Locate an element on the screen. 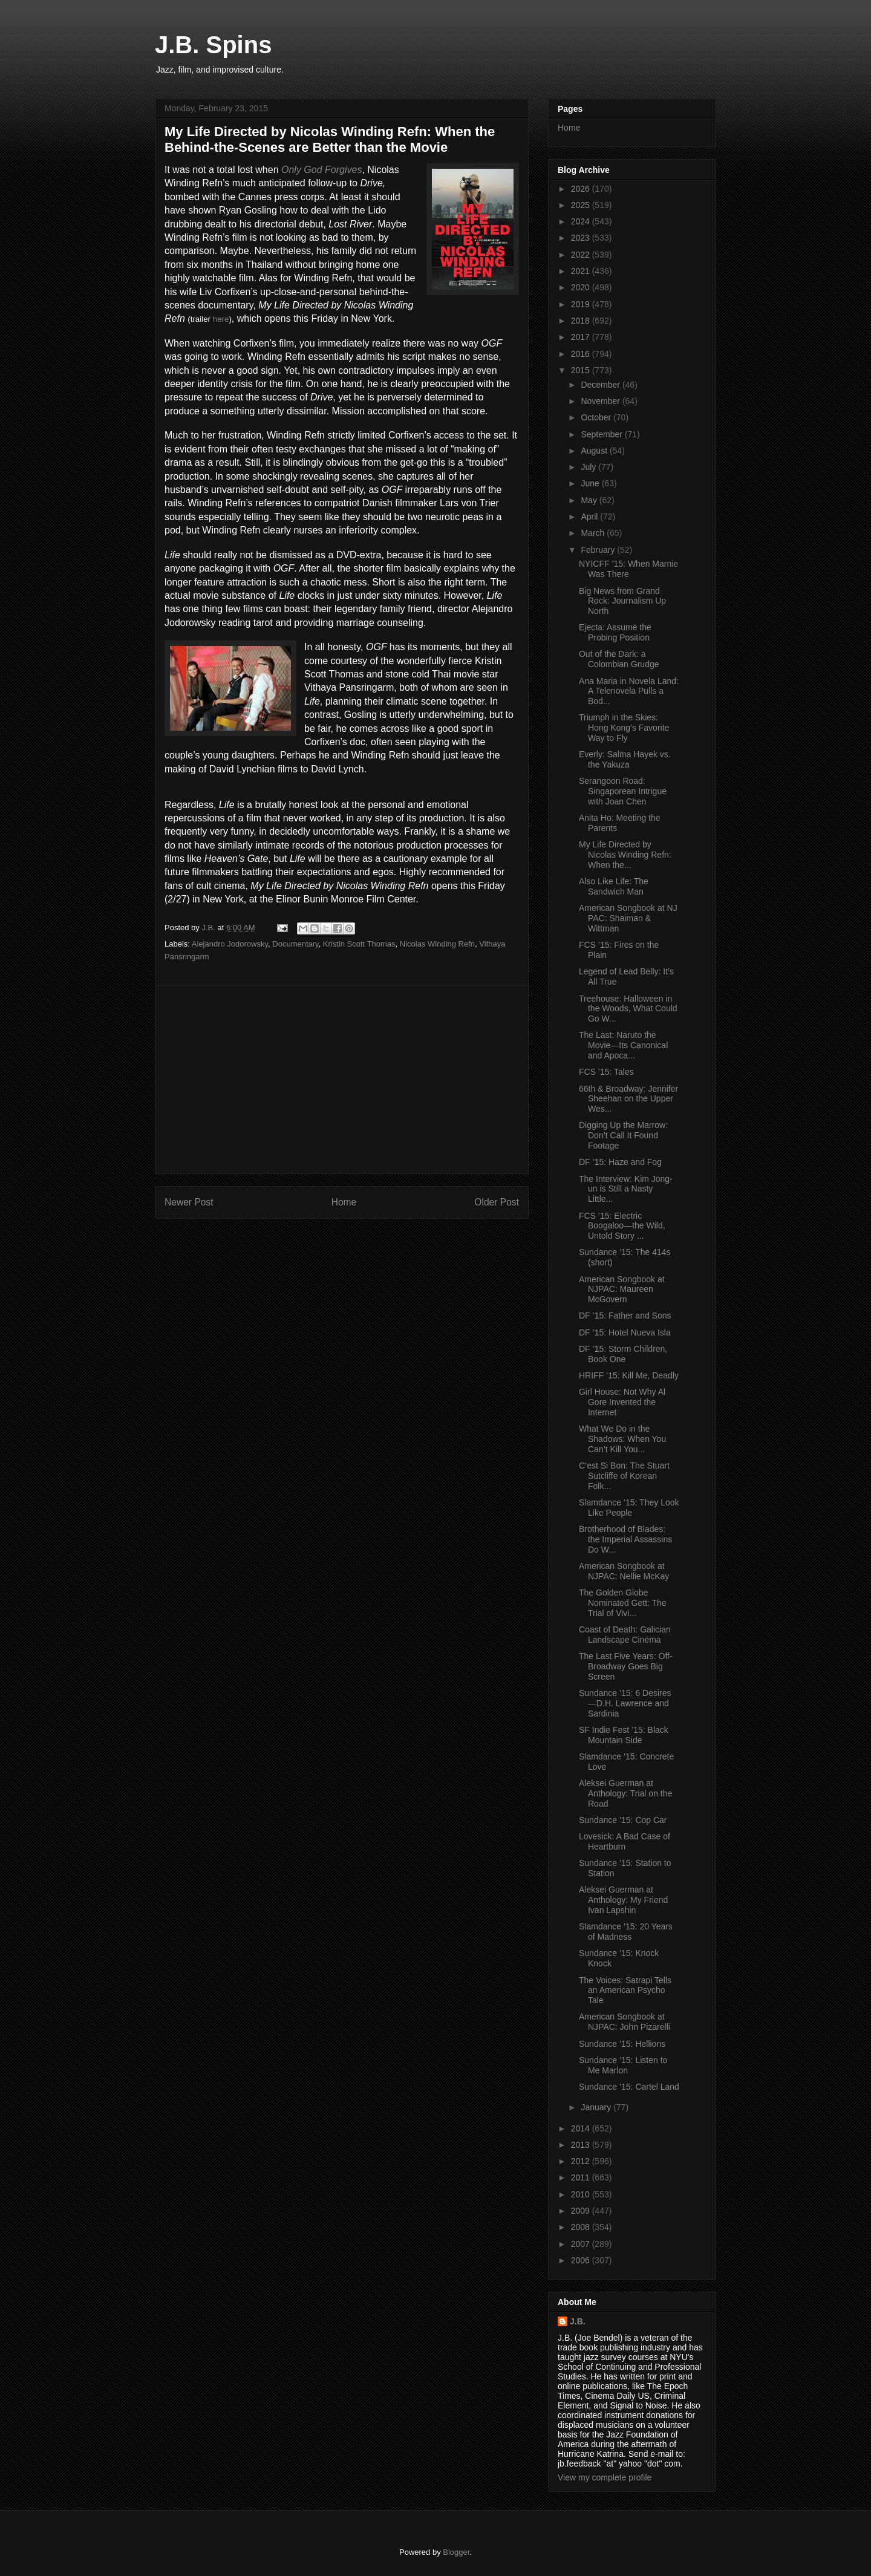 The height and width of the screenshot is (2576, 871). 2007 is located at coordinates (581, 2244).